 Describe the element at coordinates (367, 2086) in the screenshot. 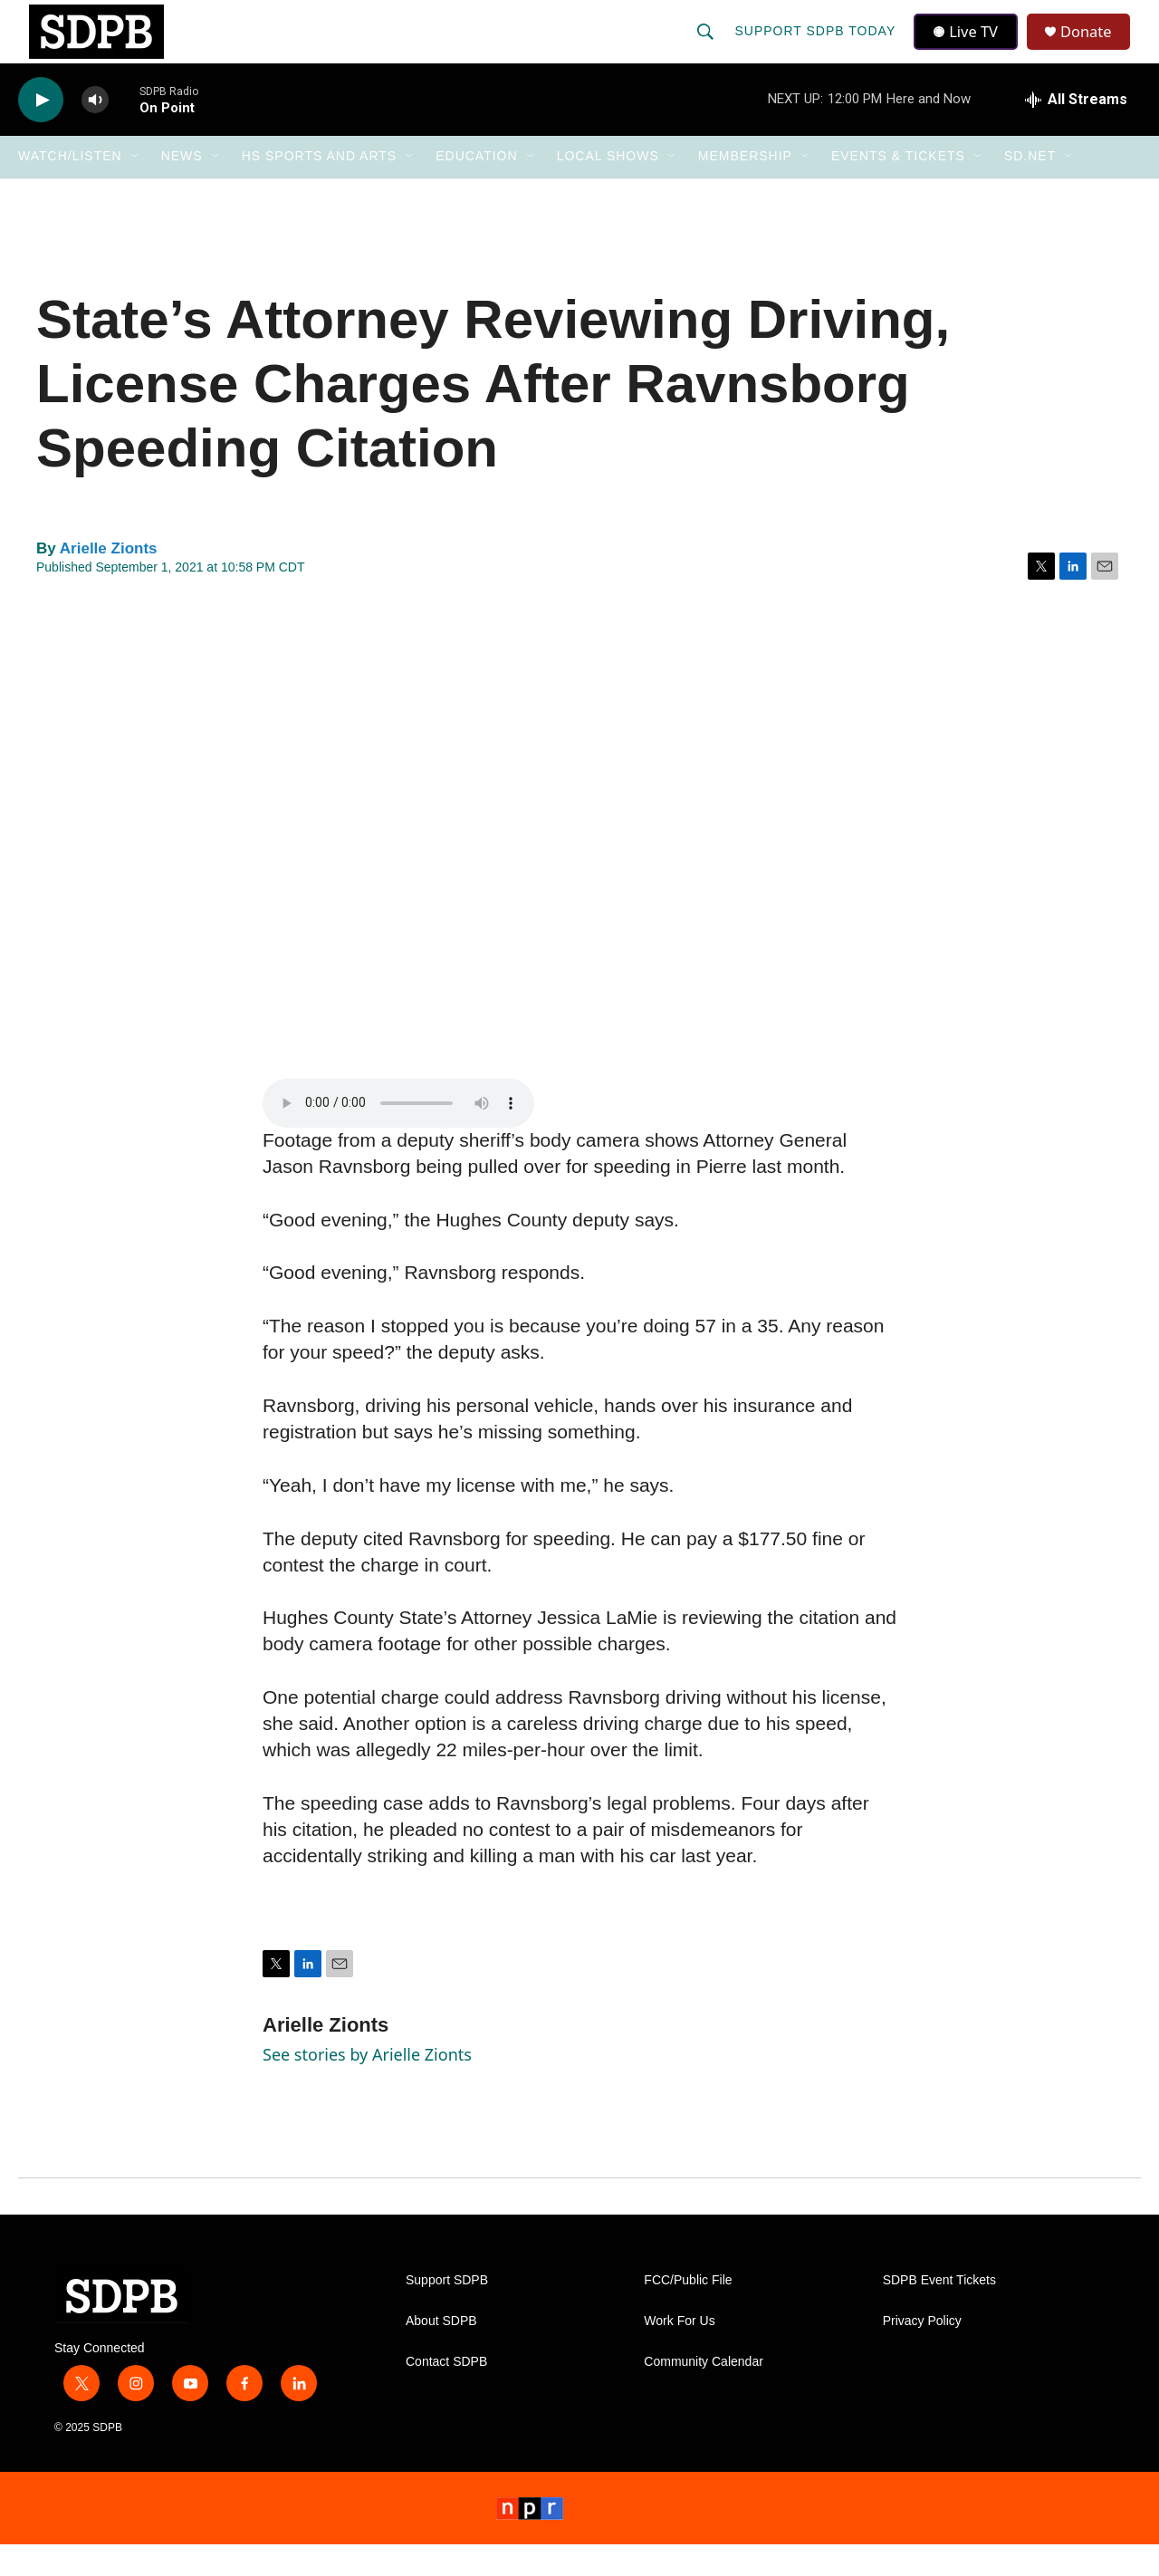

I see `See stories by Arielle Zionts` at that location.